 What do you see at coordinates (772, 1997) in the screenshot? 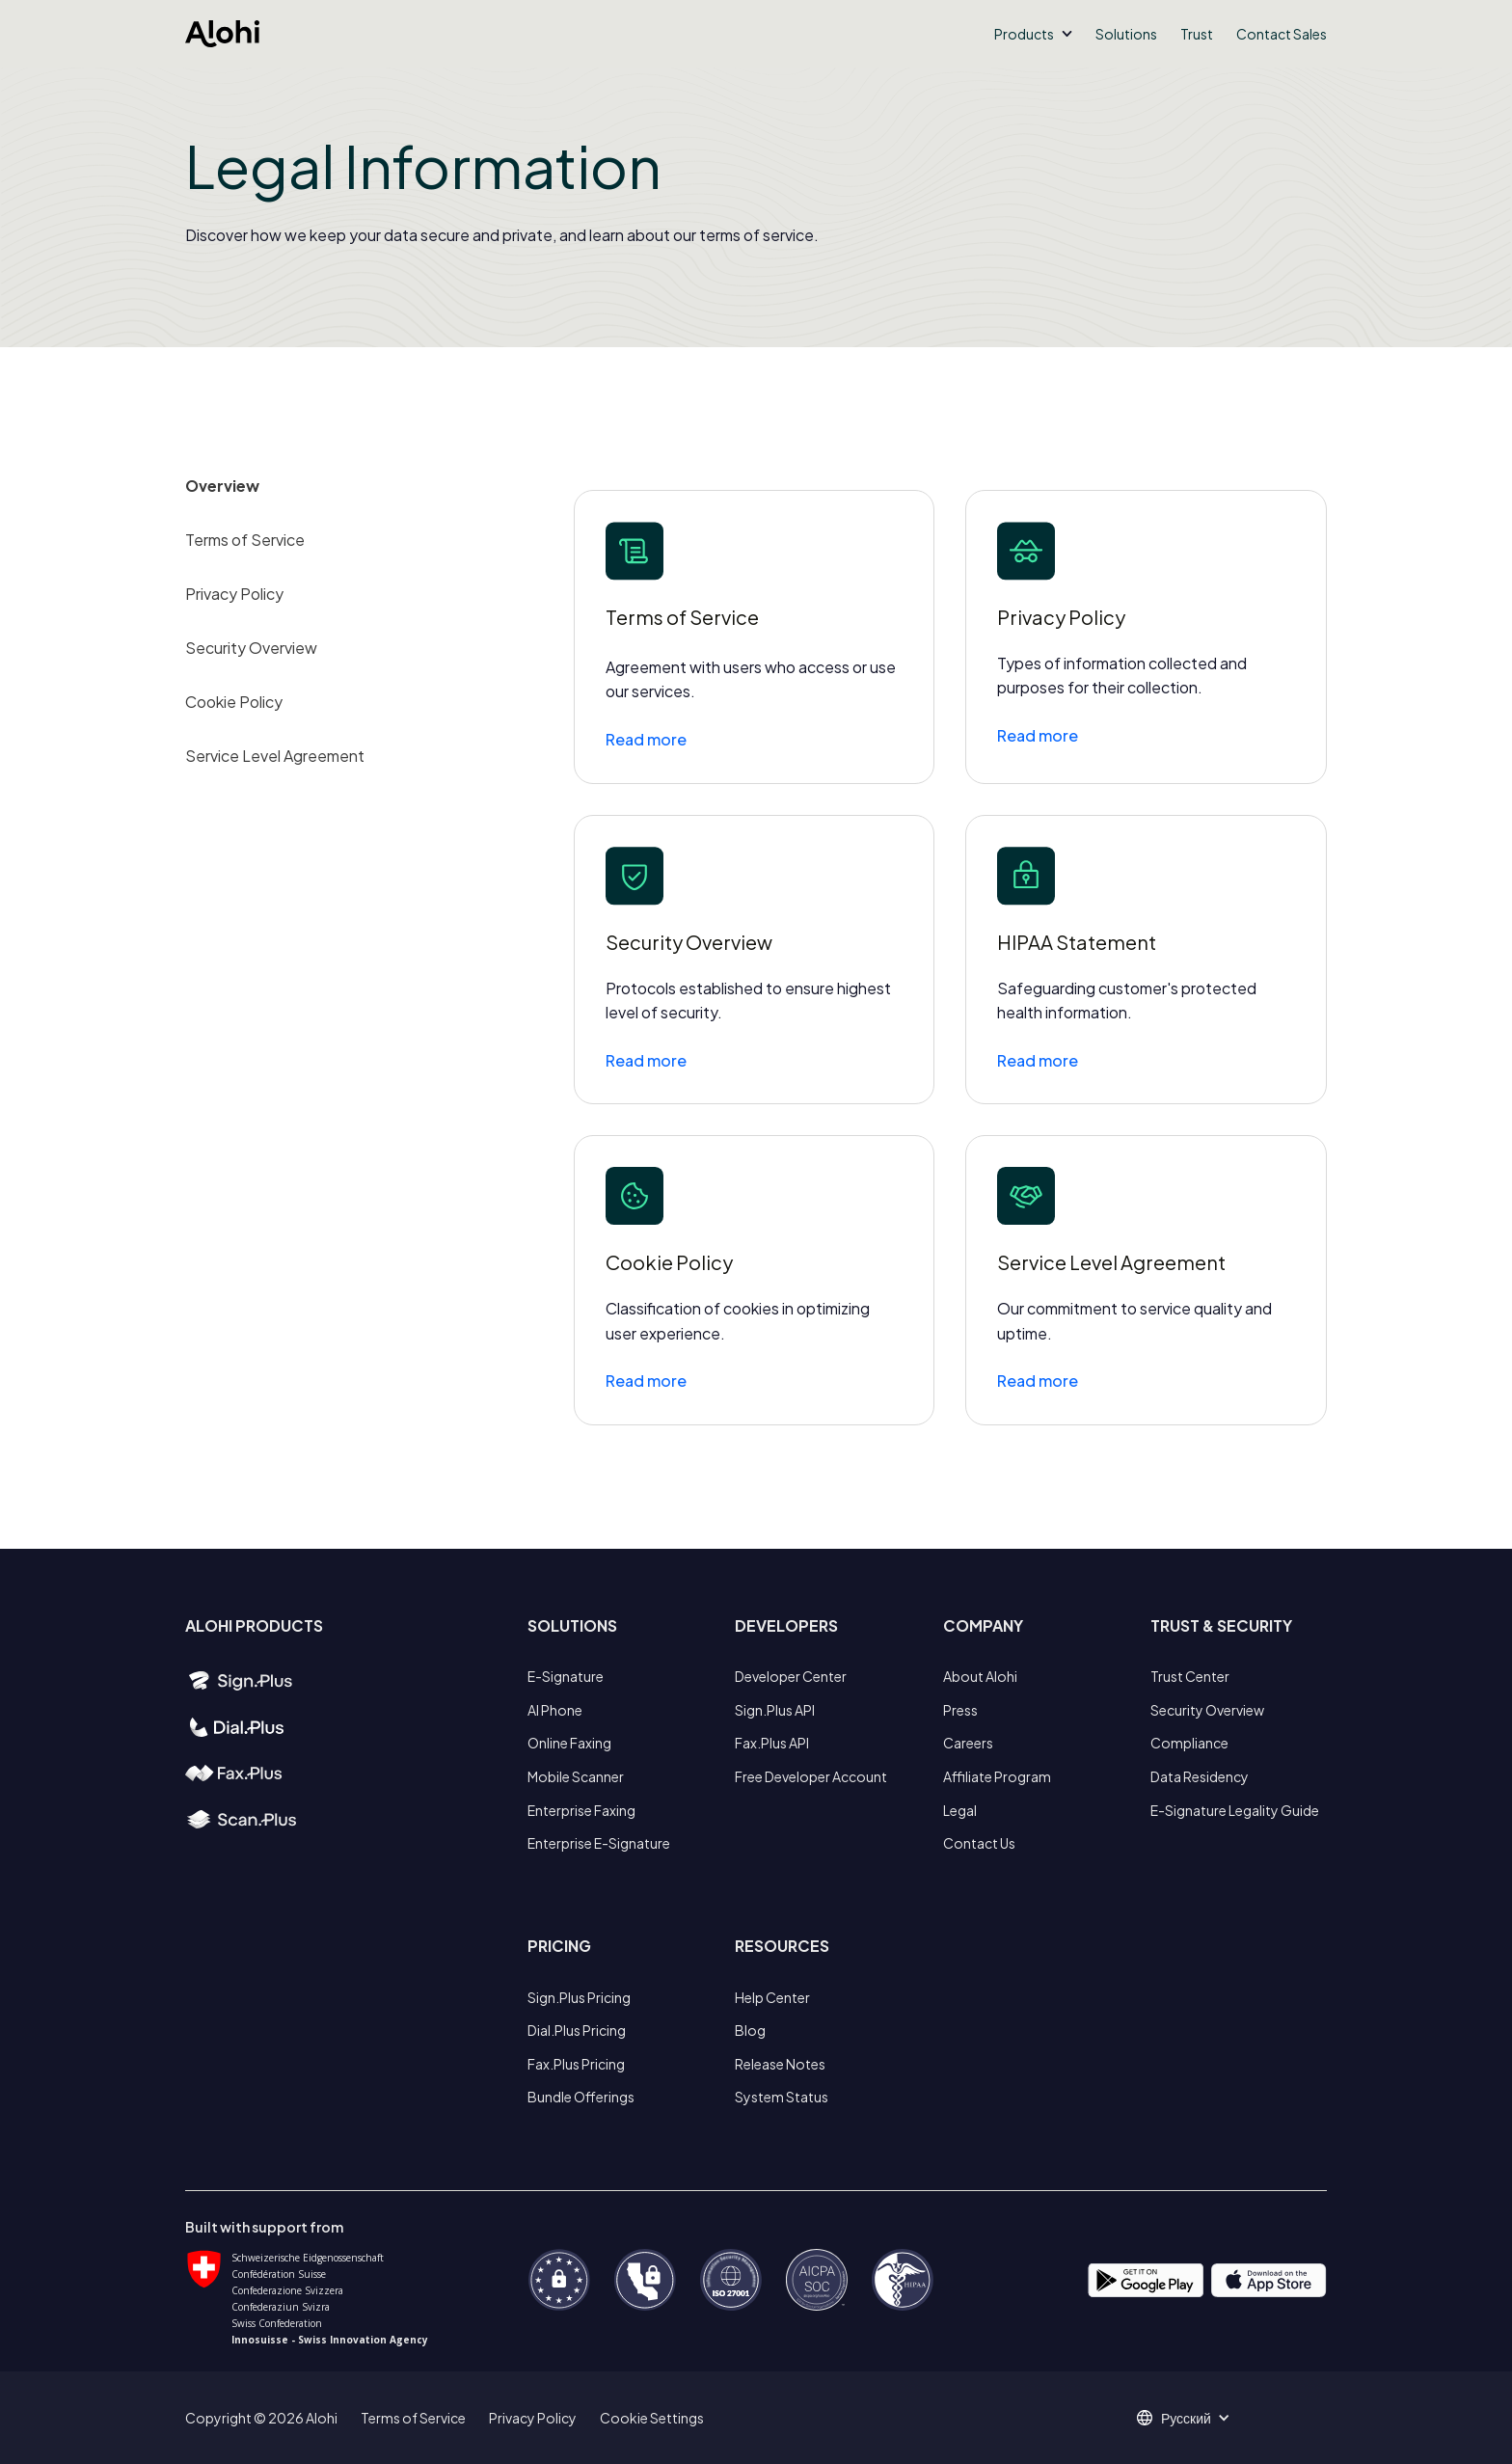
I see `Help Center` at bounding box center [772, 1997].